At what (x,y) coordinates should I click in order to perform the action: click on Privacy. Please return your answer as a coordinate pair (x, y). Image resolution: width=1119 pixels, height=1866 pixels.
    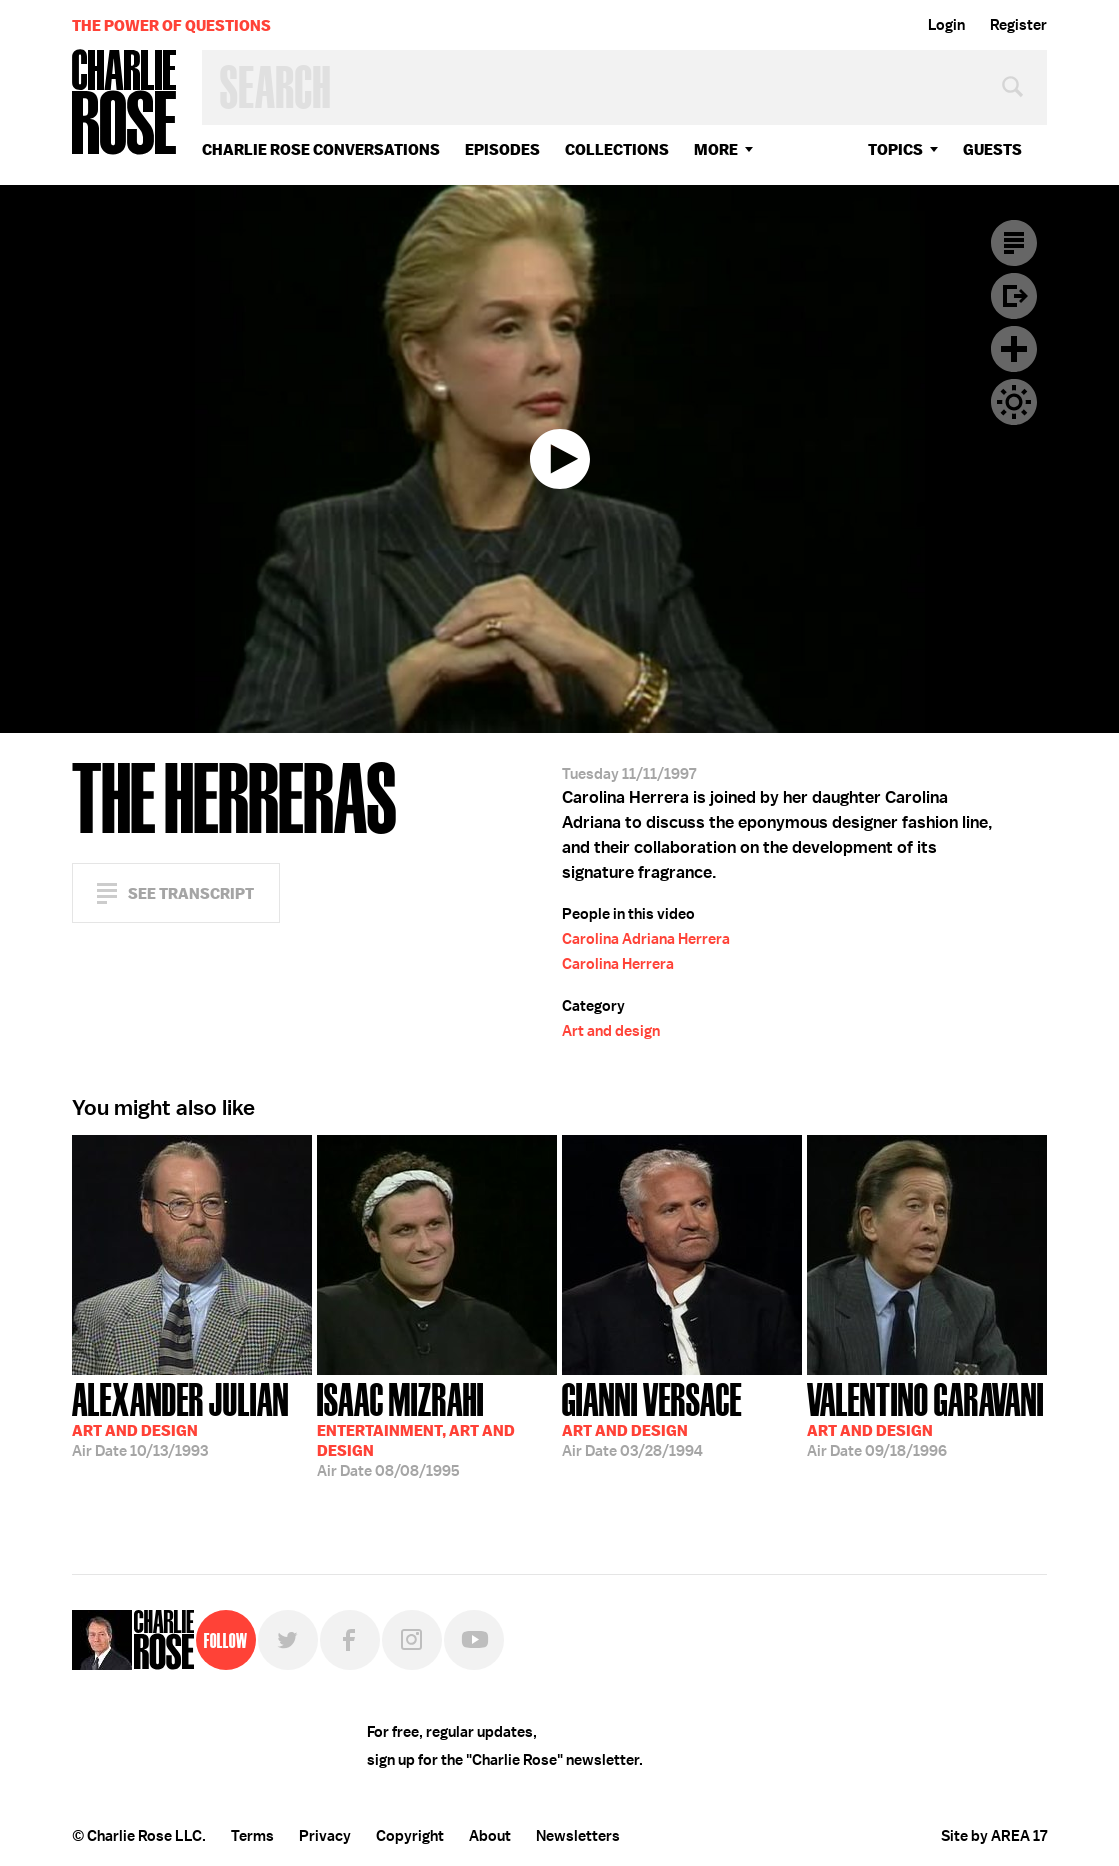
    Looking at the image, I should click on (325, 1836).